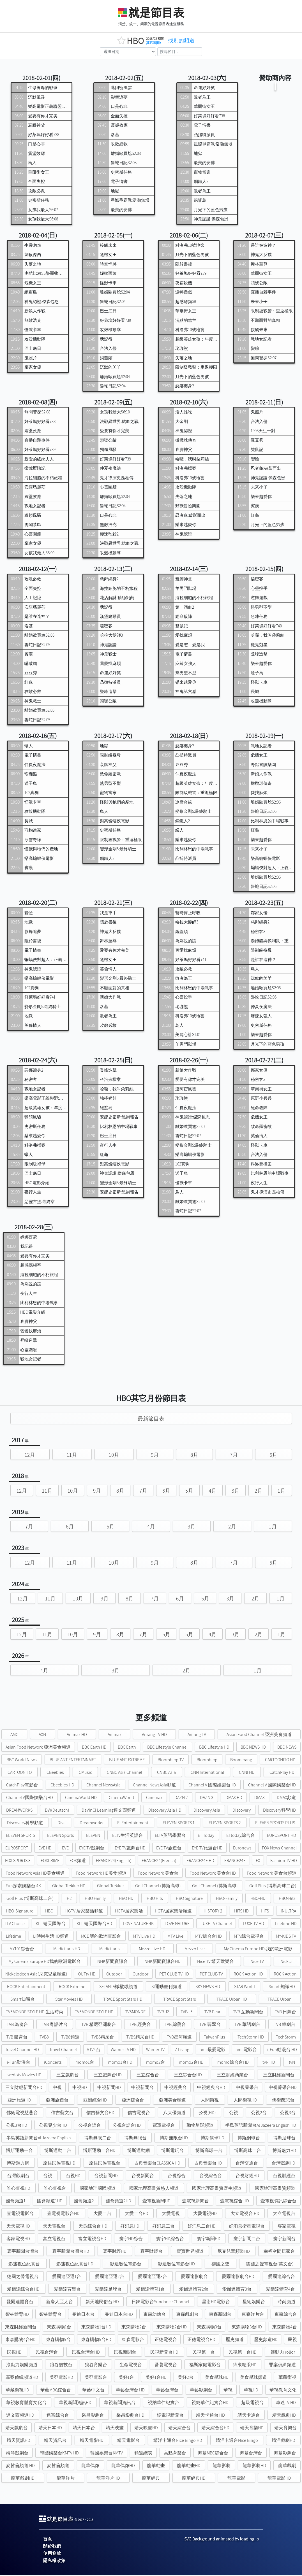 The width and height of the screenshot is (302, 2576). Describe the element at coordinates (270, 2265) in the screenshot. I see `德國之聲電視台(英文台)` at that location.